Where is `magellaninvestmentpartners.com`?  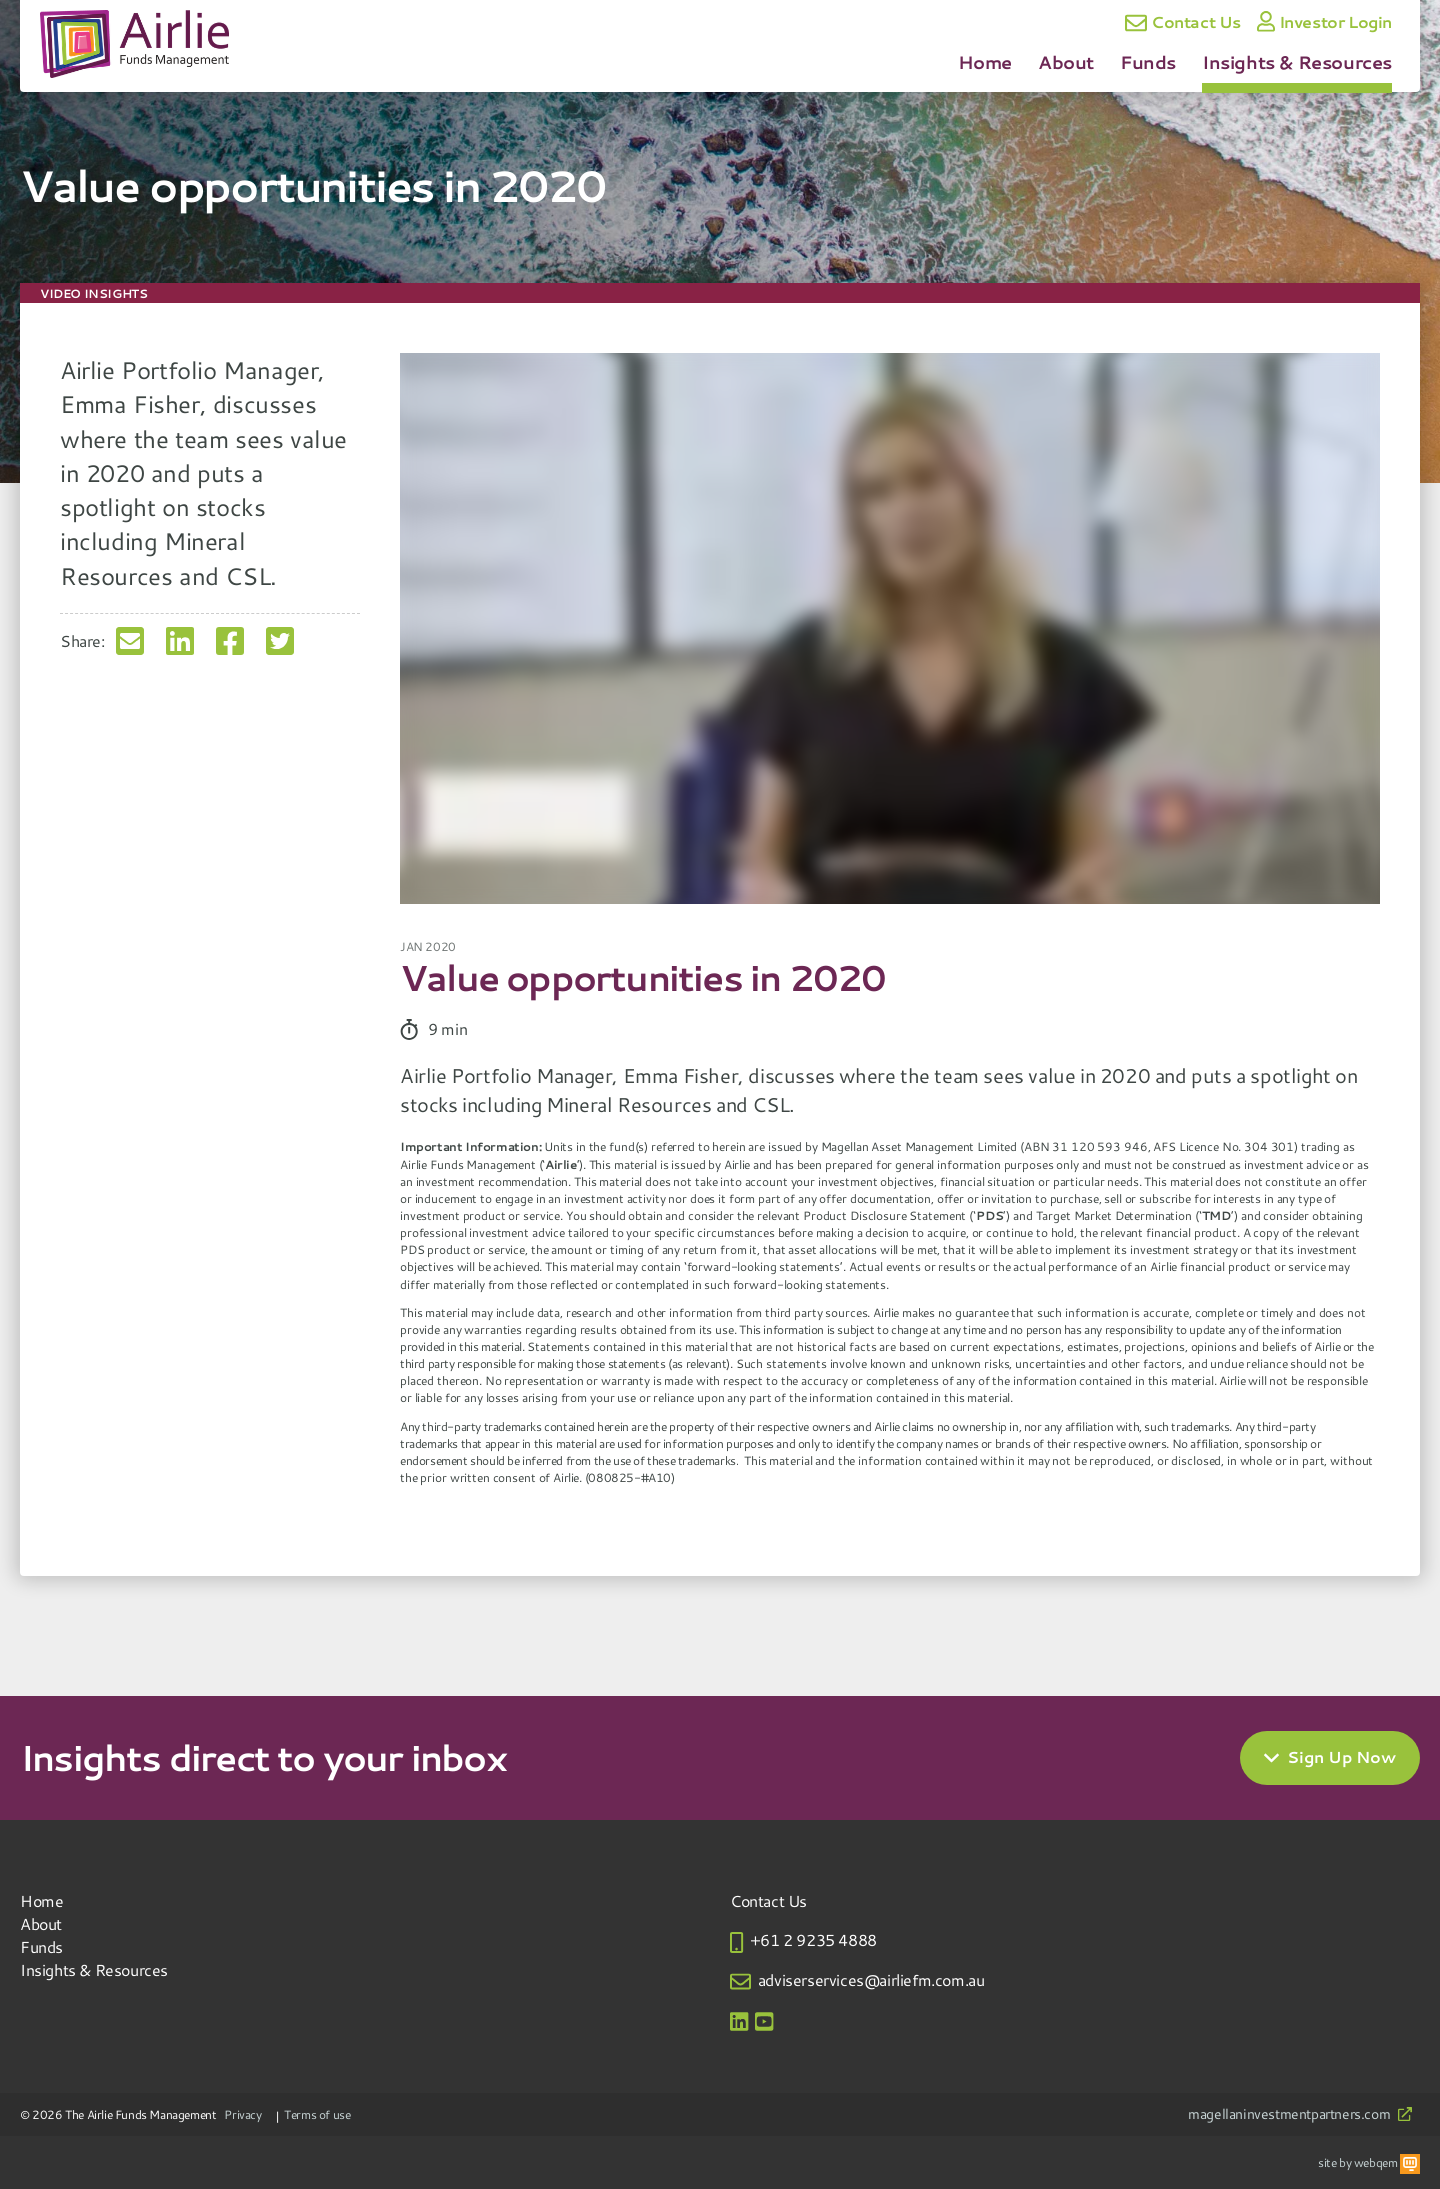
magellaninvestmentpartners.com is located at coordinates (1300, 2114).